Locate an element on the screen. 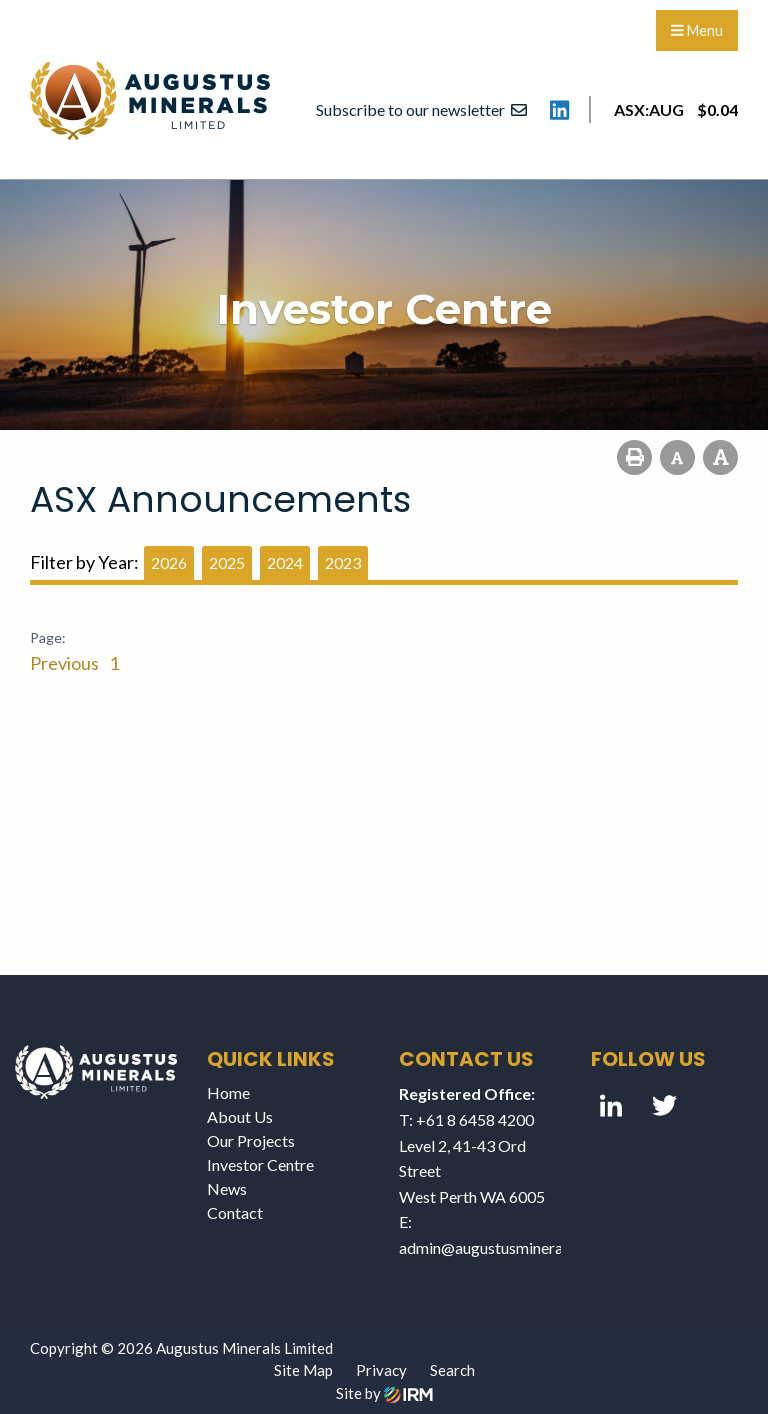 The width and height of the screenshot is (768, 1414). Privacy is located at coordinates (381, 1370).